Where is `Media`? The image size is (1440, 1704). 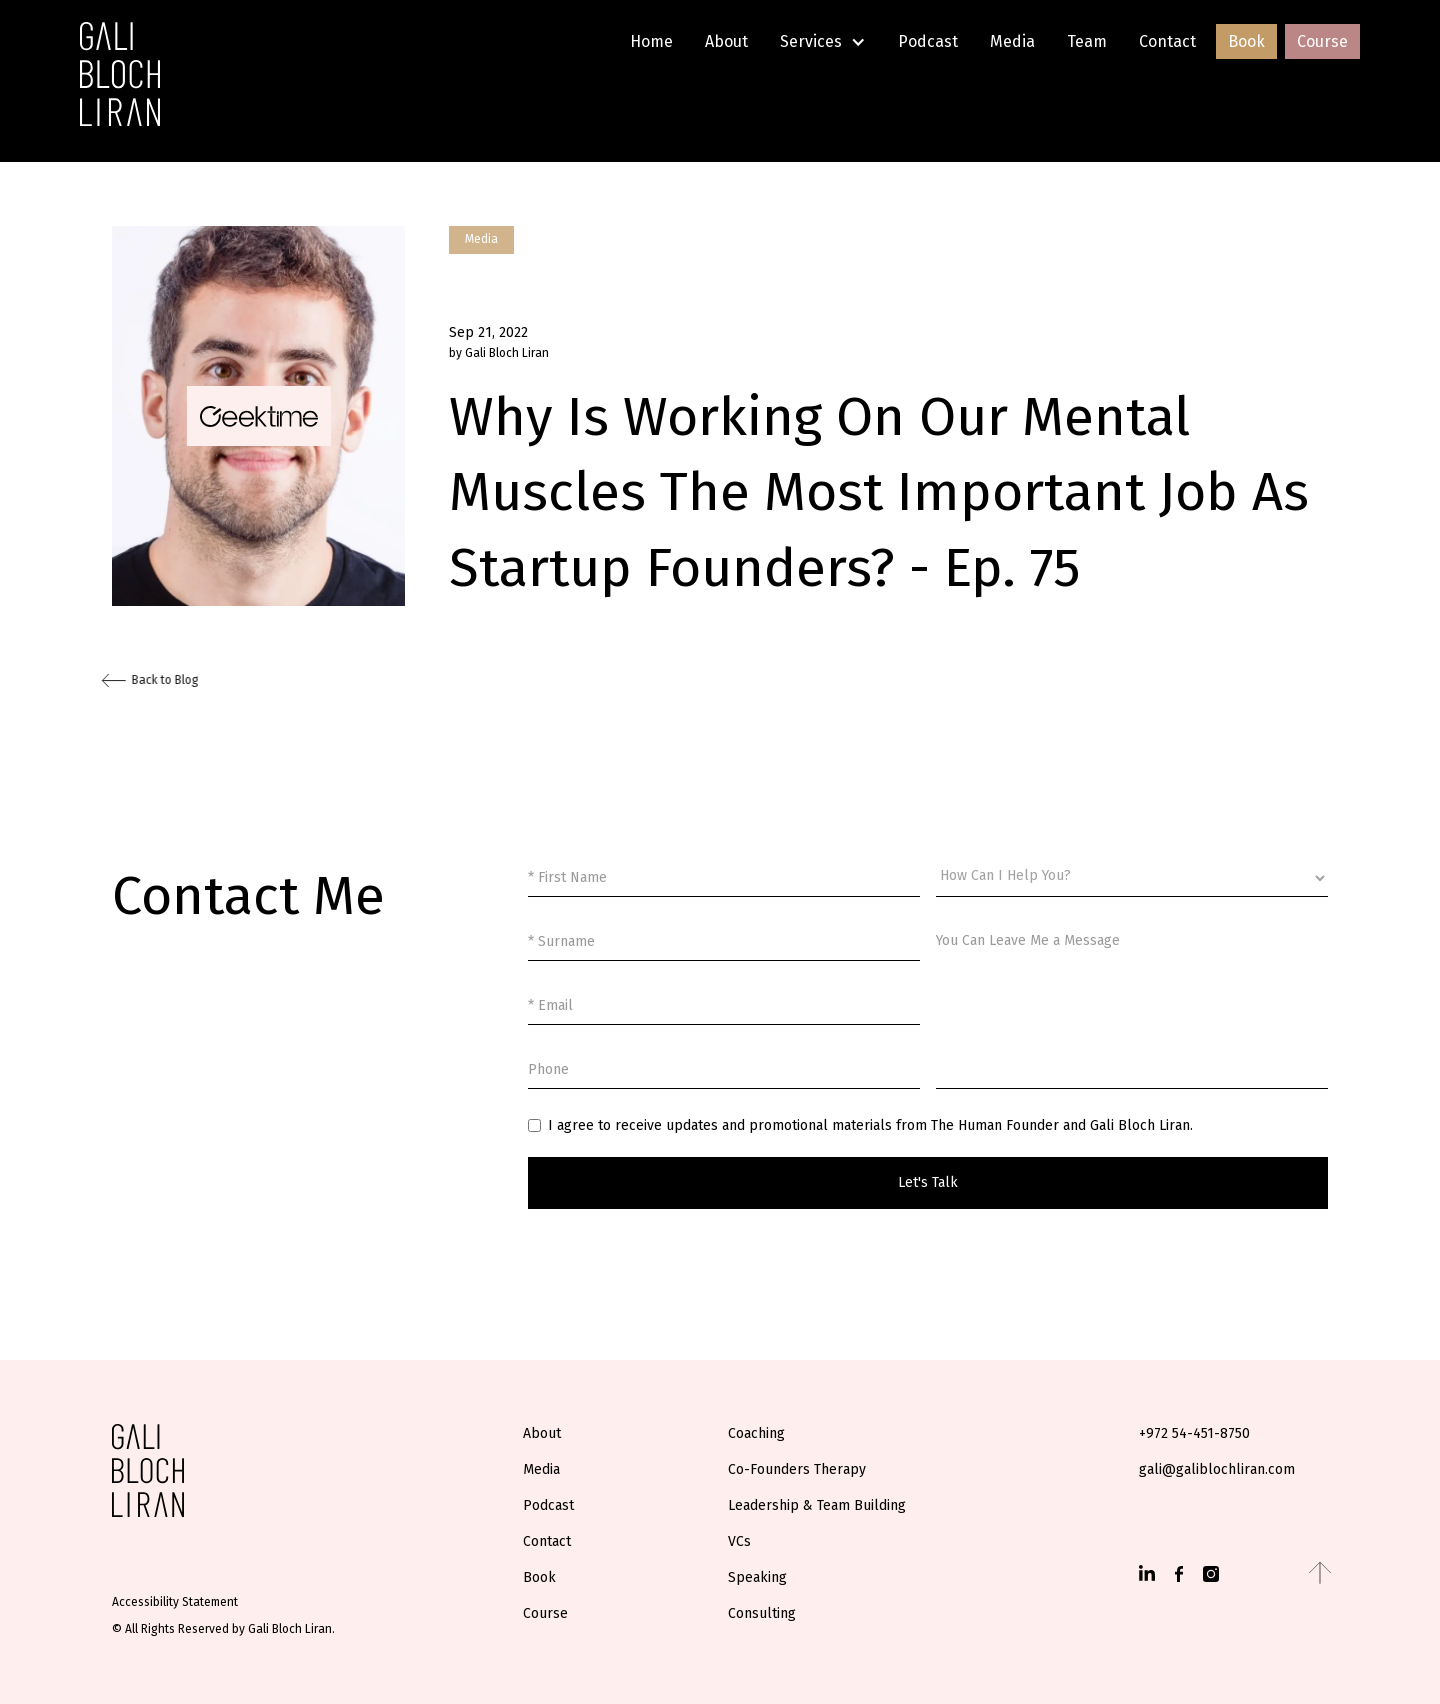
Media is located at coordinates (1012, 41).